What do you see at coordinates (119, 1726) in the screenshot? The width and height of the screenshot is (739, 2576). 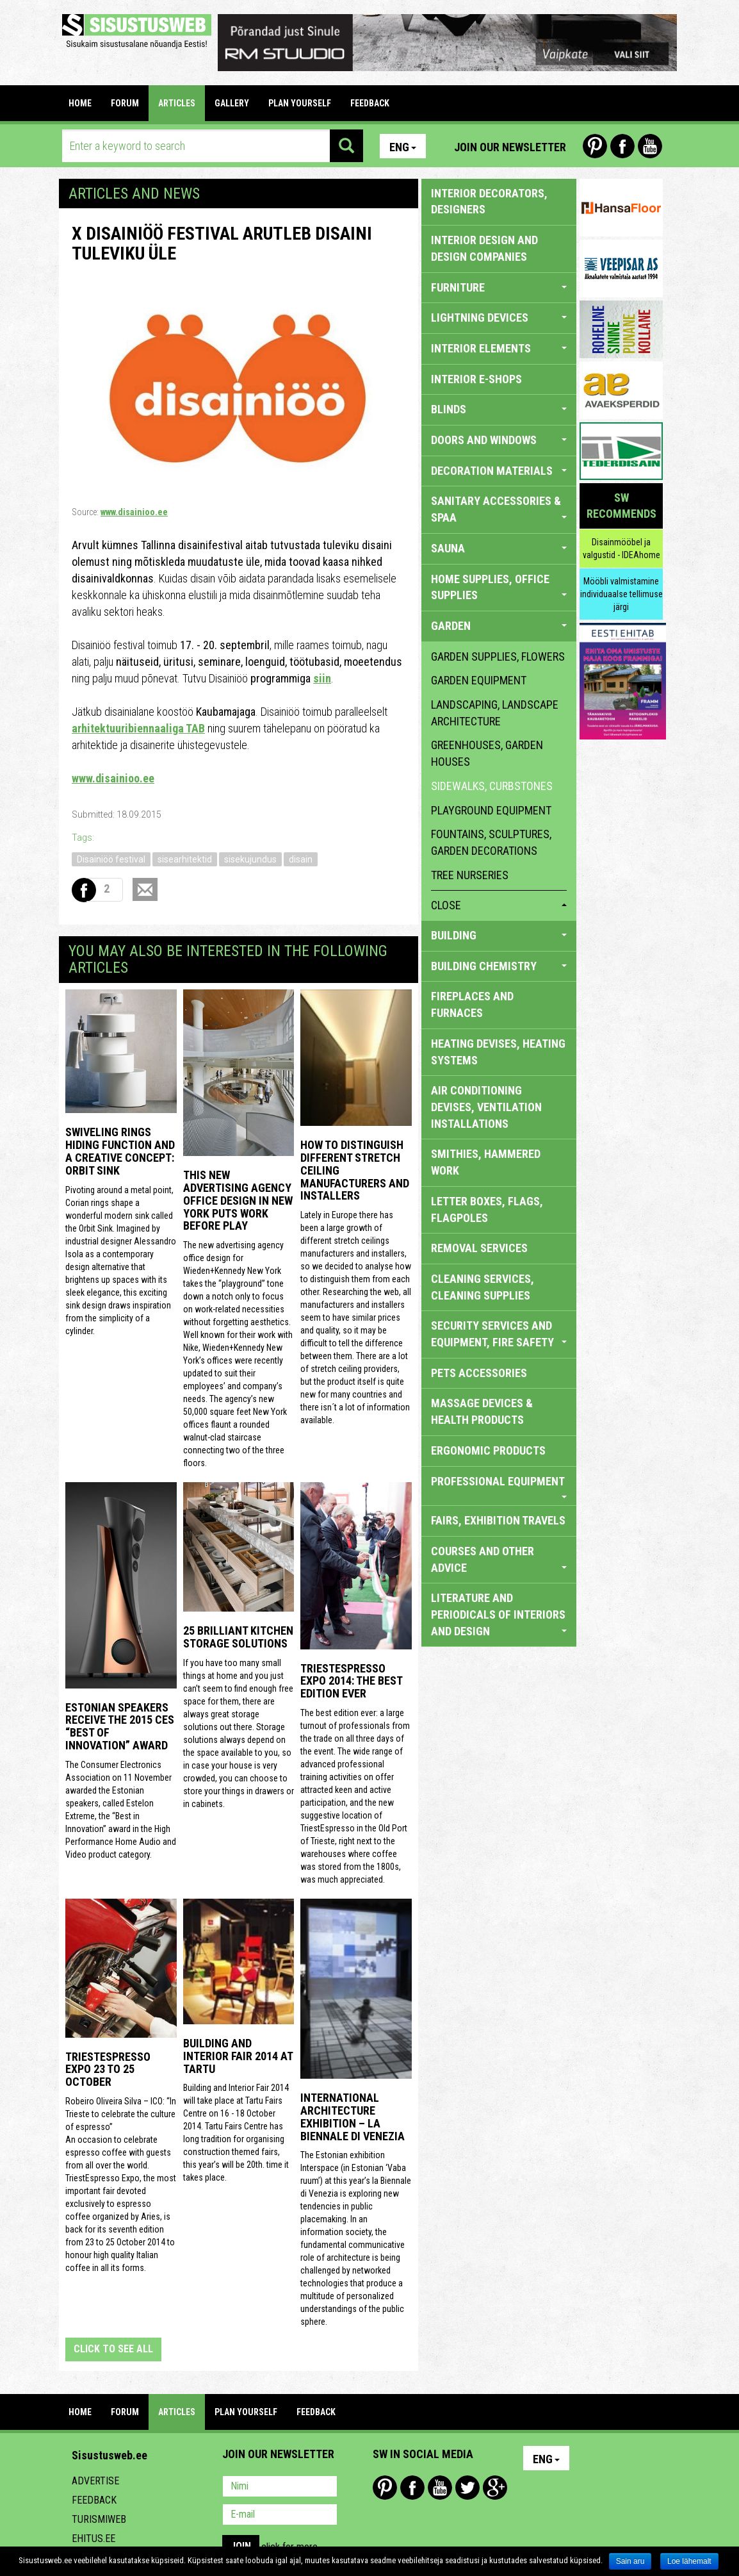 I see `Estonian speakers receive the 2015 CES “Best of Innovation” award` at bounding box center [119, 1726].